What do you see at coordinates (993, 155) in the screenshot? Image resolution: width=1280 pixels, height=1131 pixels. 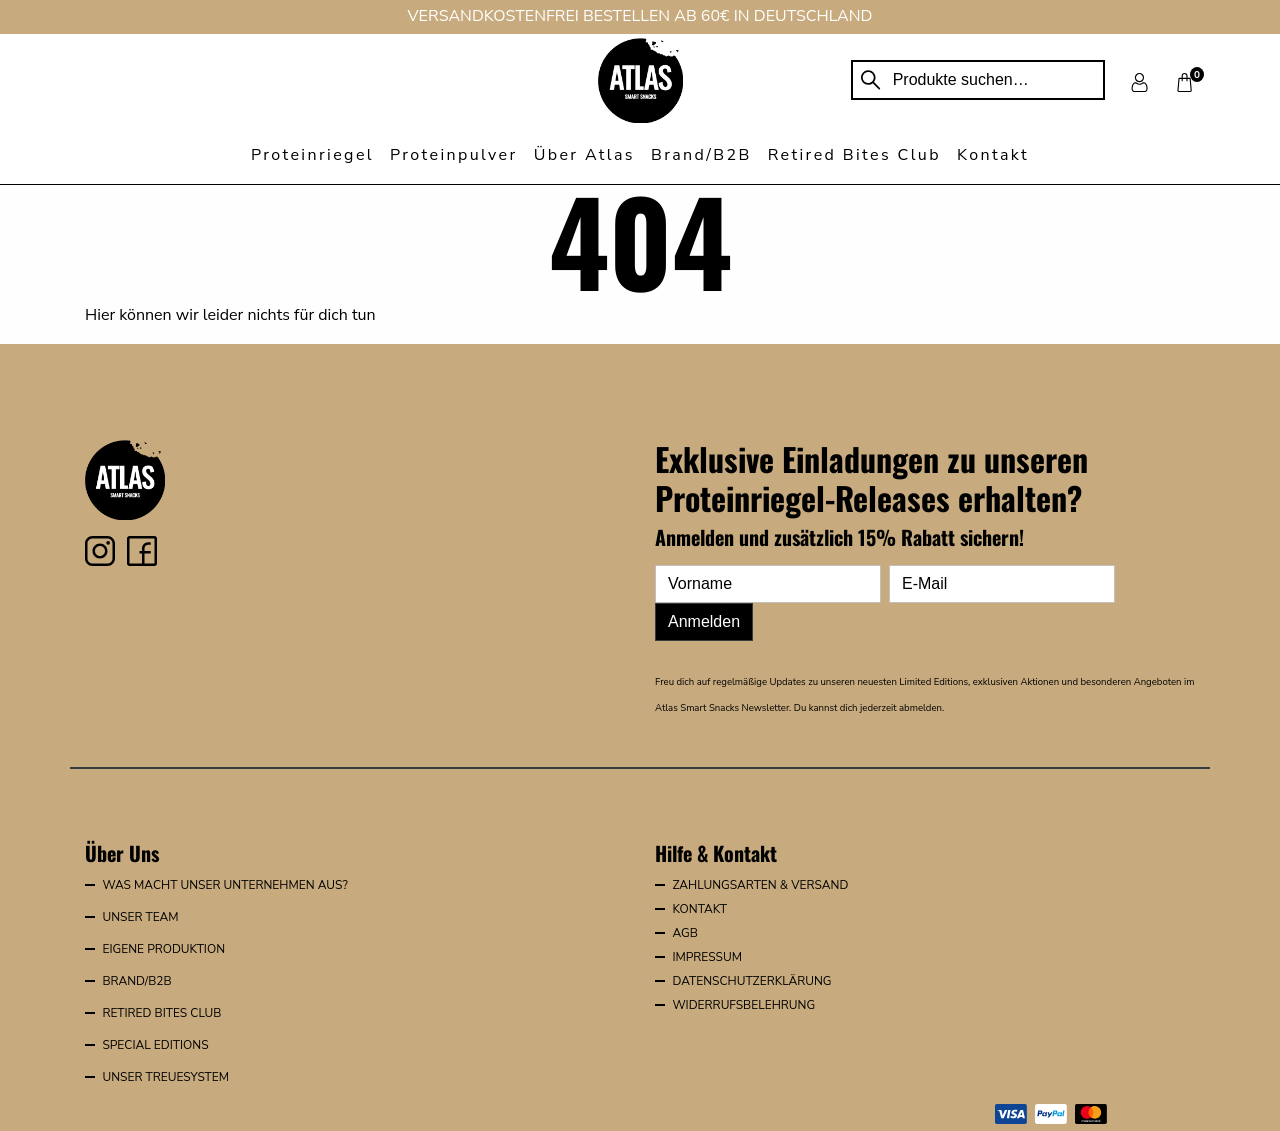 I see `Kontakt` at bounding box center [993, 155].